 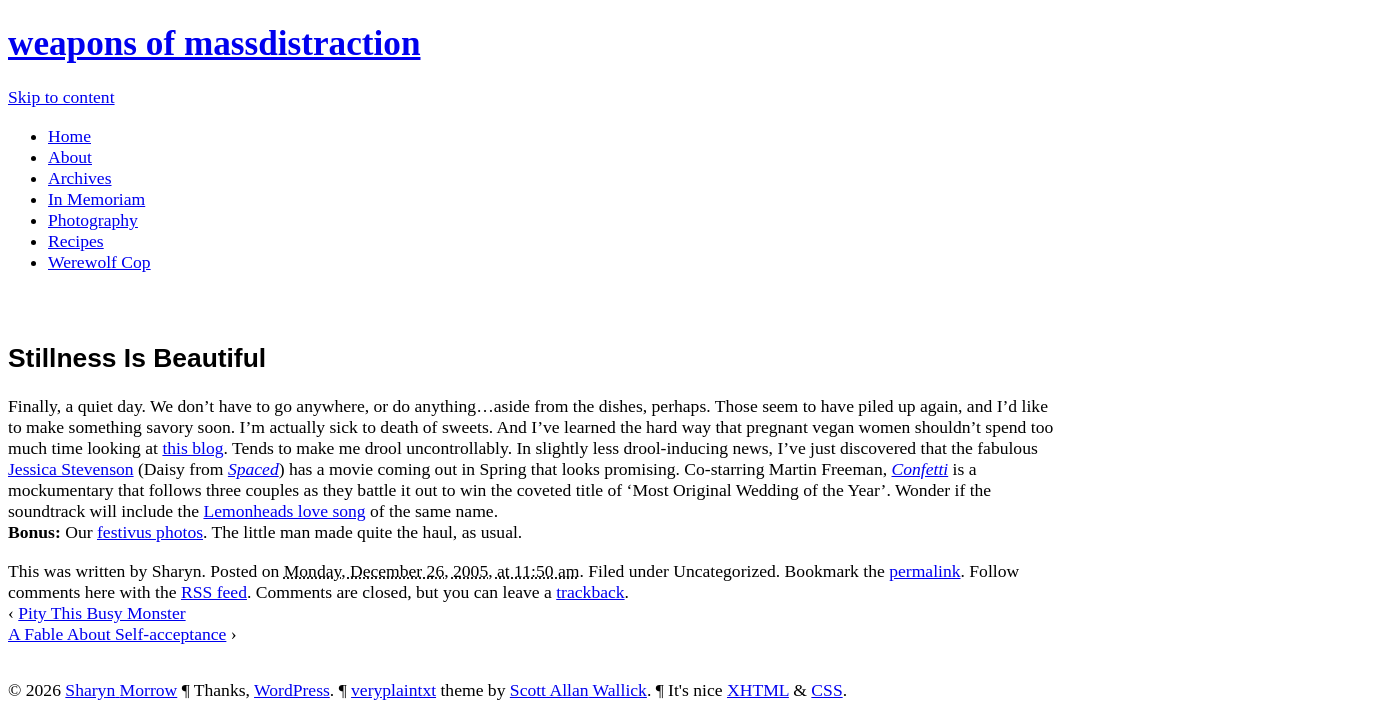 I want to click on weapons of massdistraction, so click(x=214, y=43).